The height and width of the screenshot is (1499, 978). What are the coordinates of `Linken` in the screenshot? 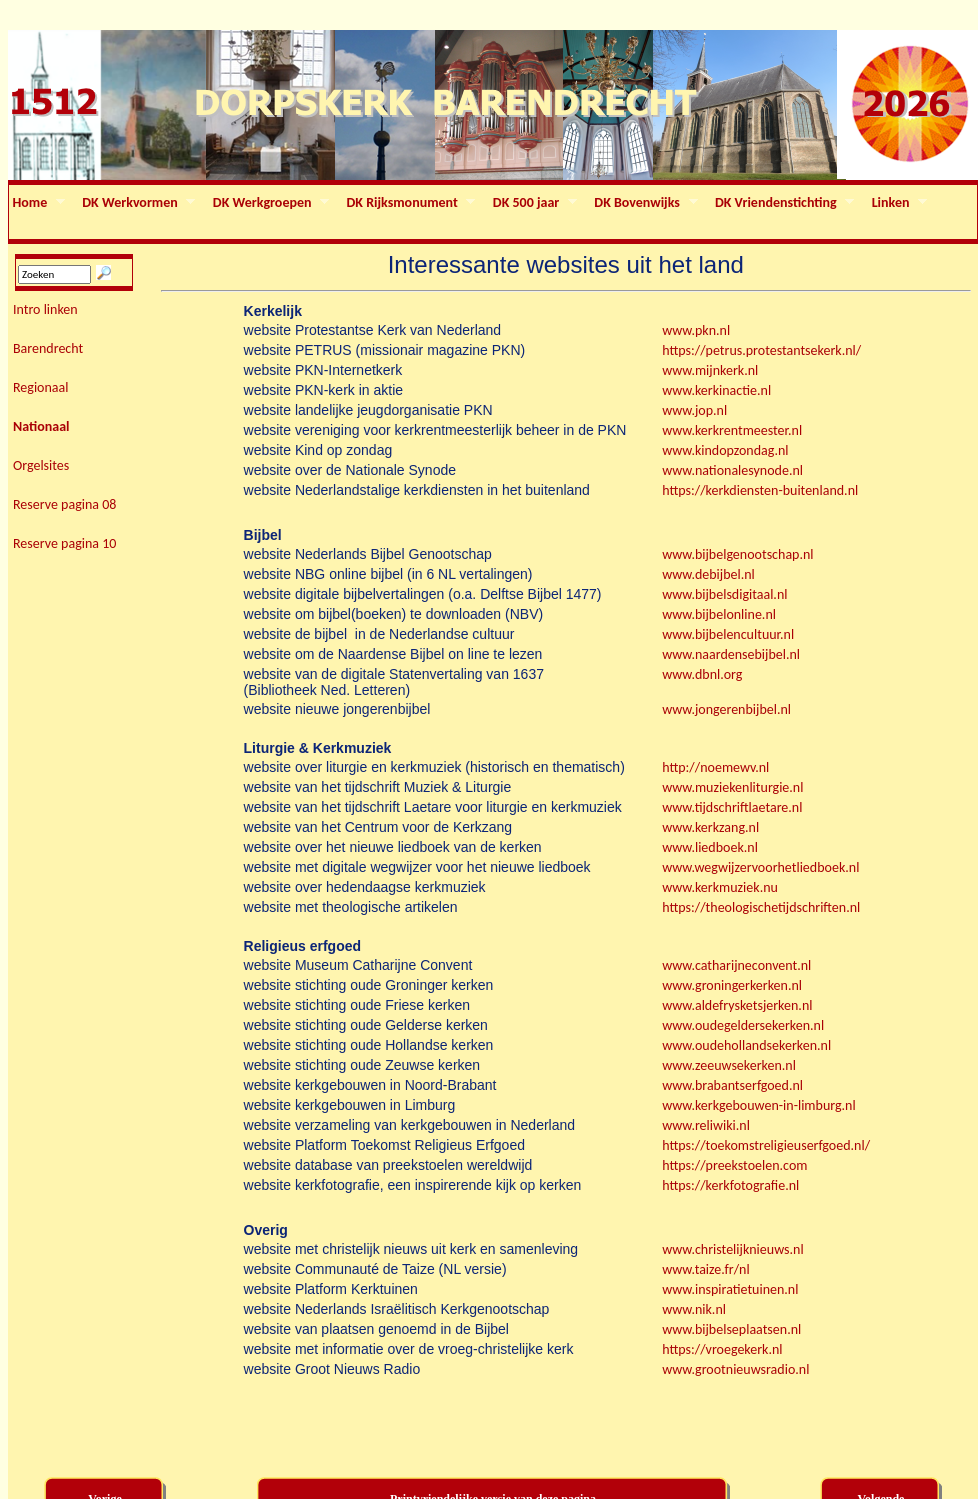 It's located at (897, 203).